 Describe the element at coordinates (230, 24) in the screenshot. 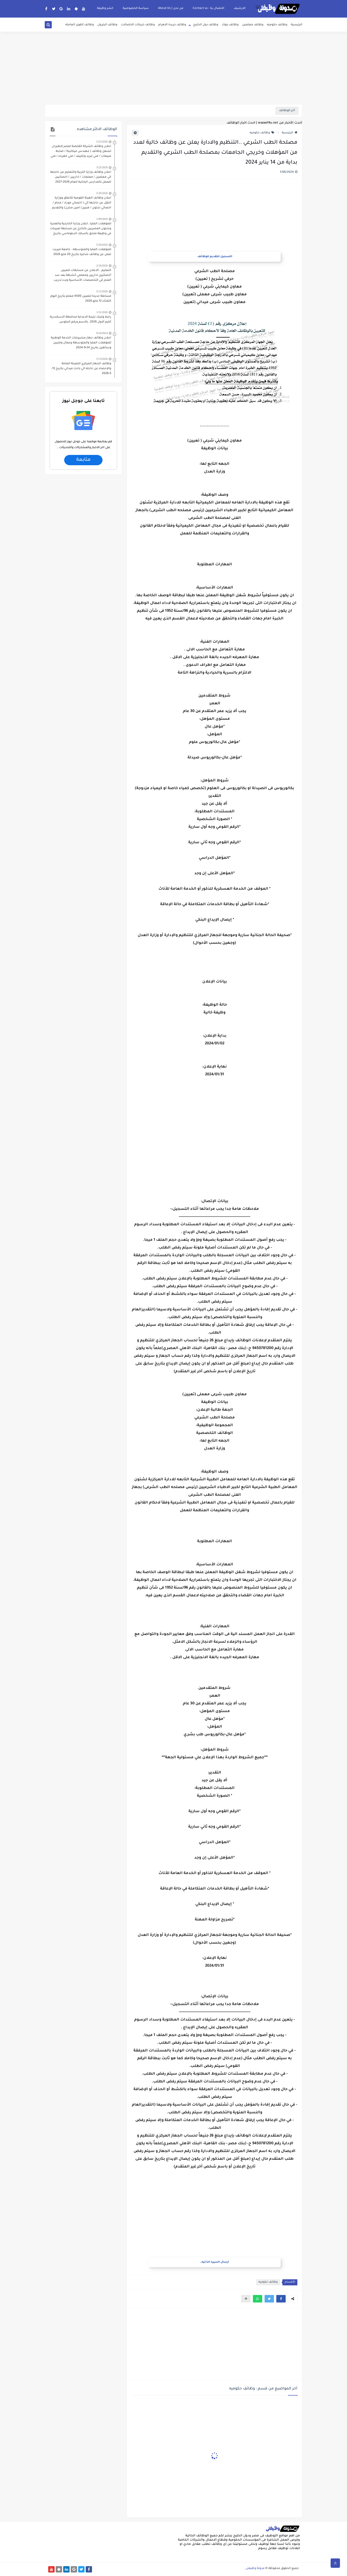

I see `وظائف بنوك` at that location.